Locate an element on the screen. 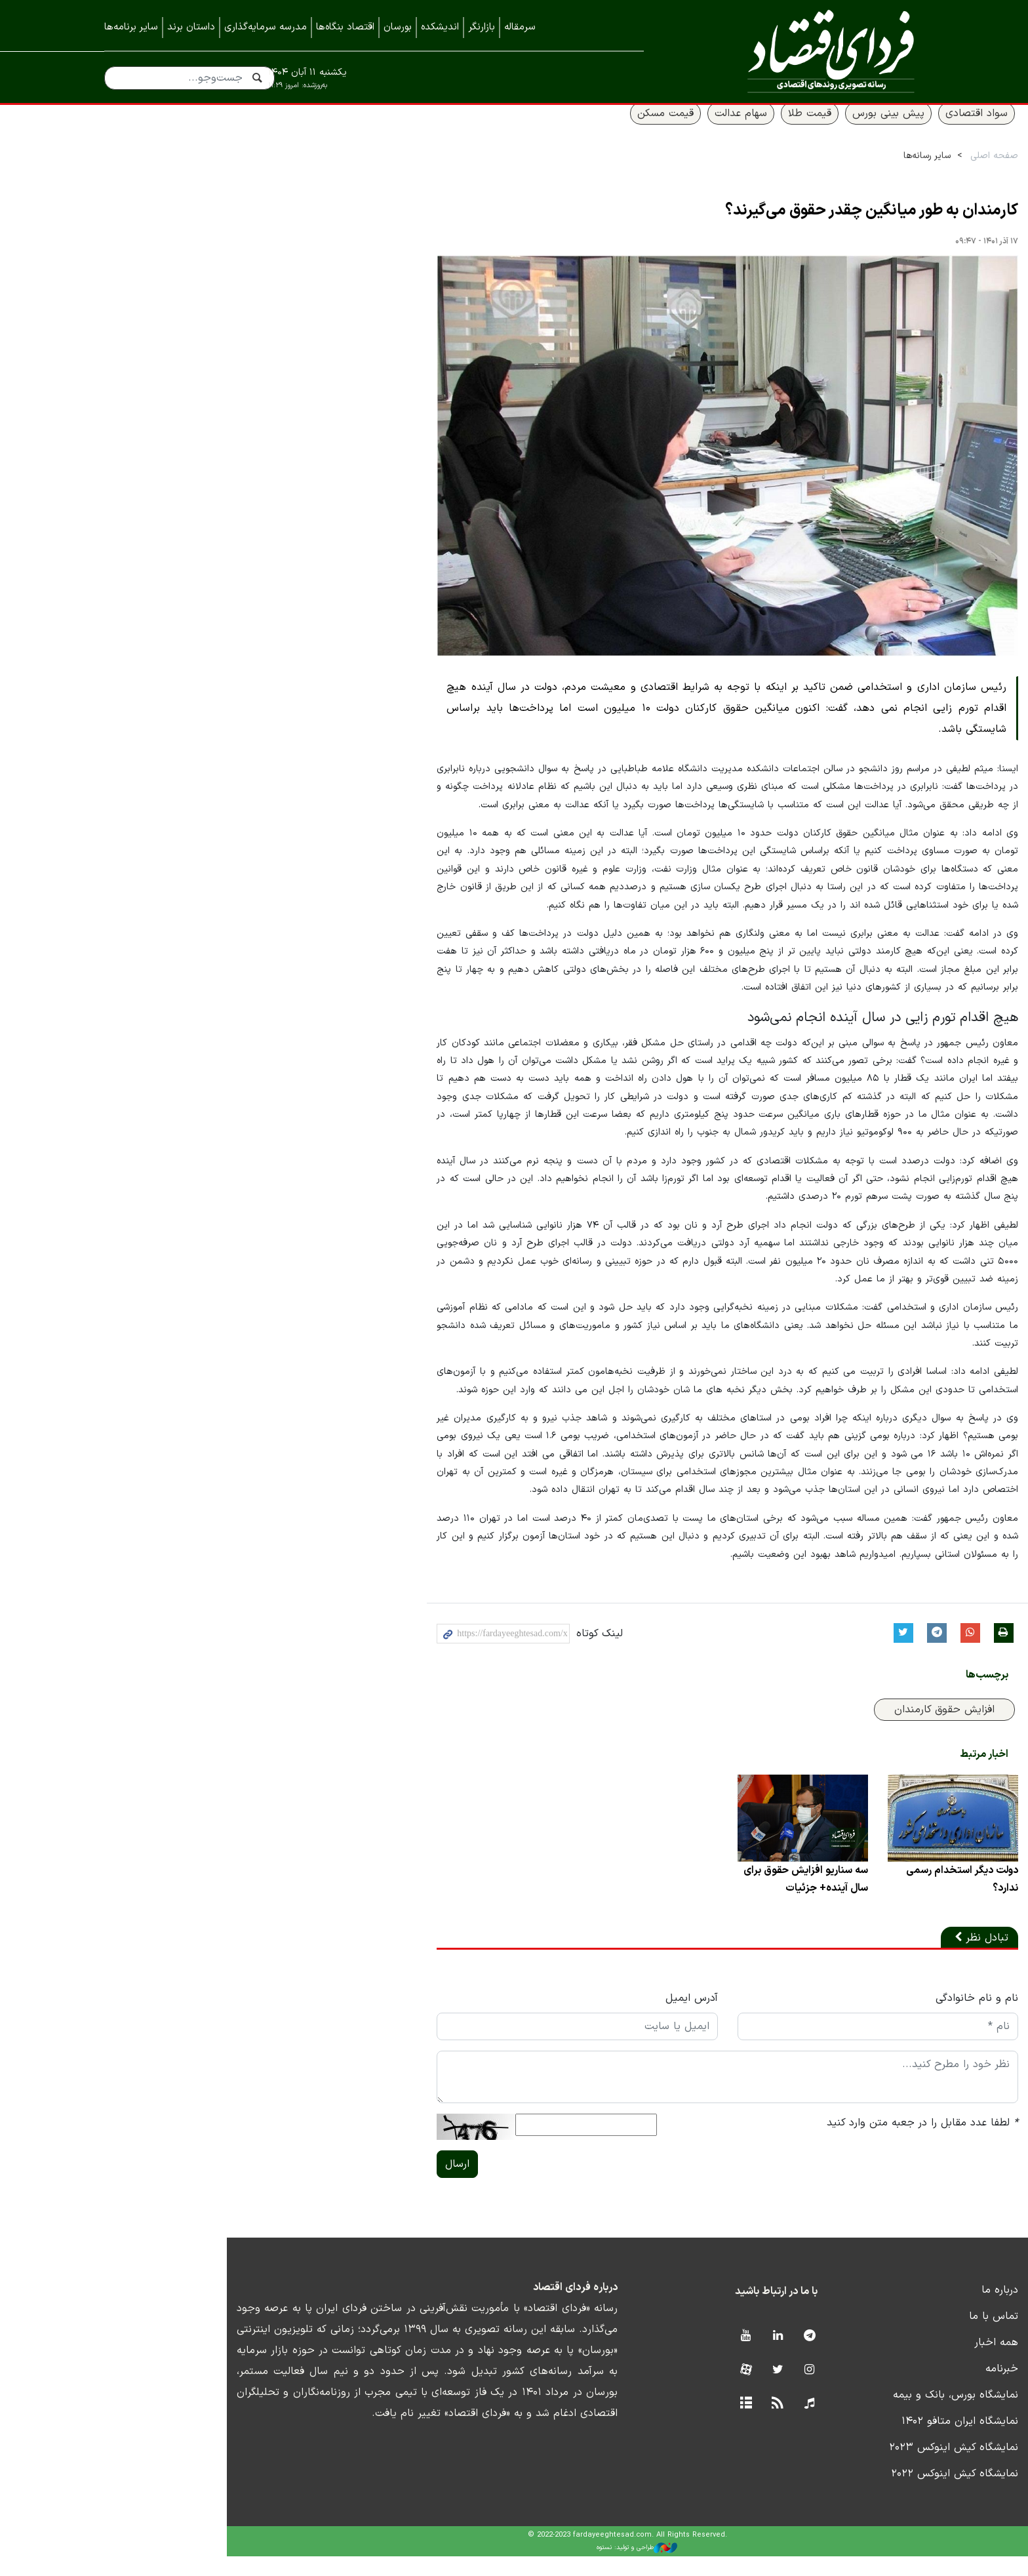 The width and height of the screenshot is (1028, 2576). صفحه اصلی is located at coordinates (900, 171).